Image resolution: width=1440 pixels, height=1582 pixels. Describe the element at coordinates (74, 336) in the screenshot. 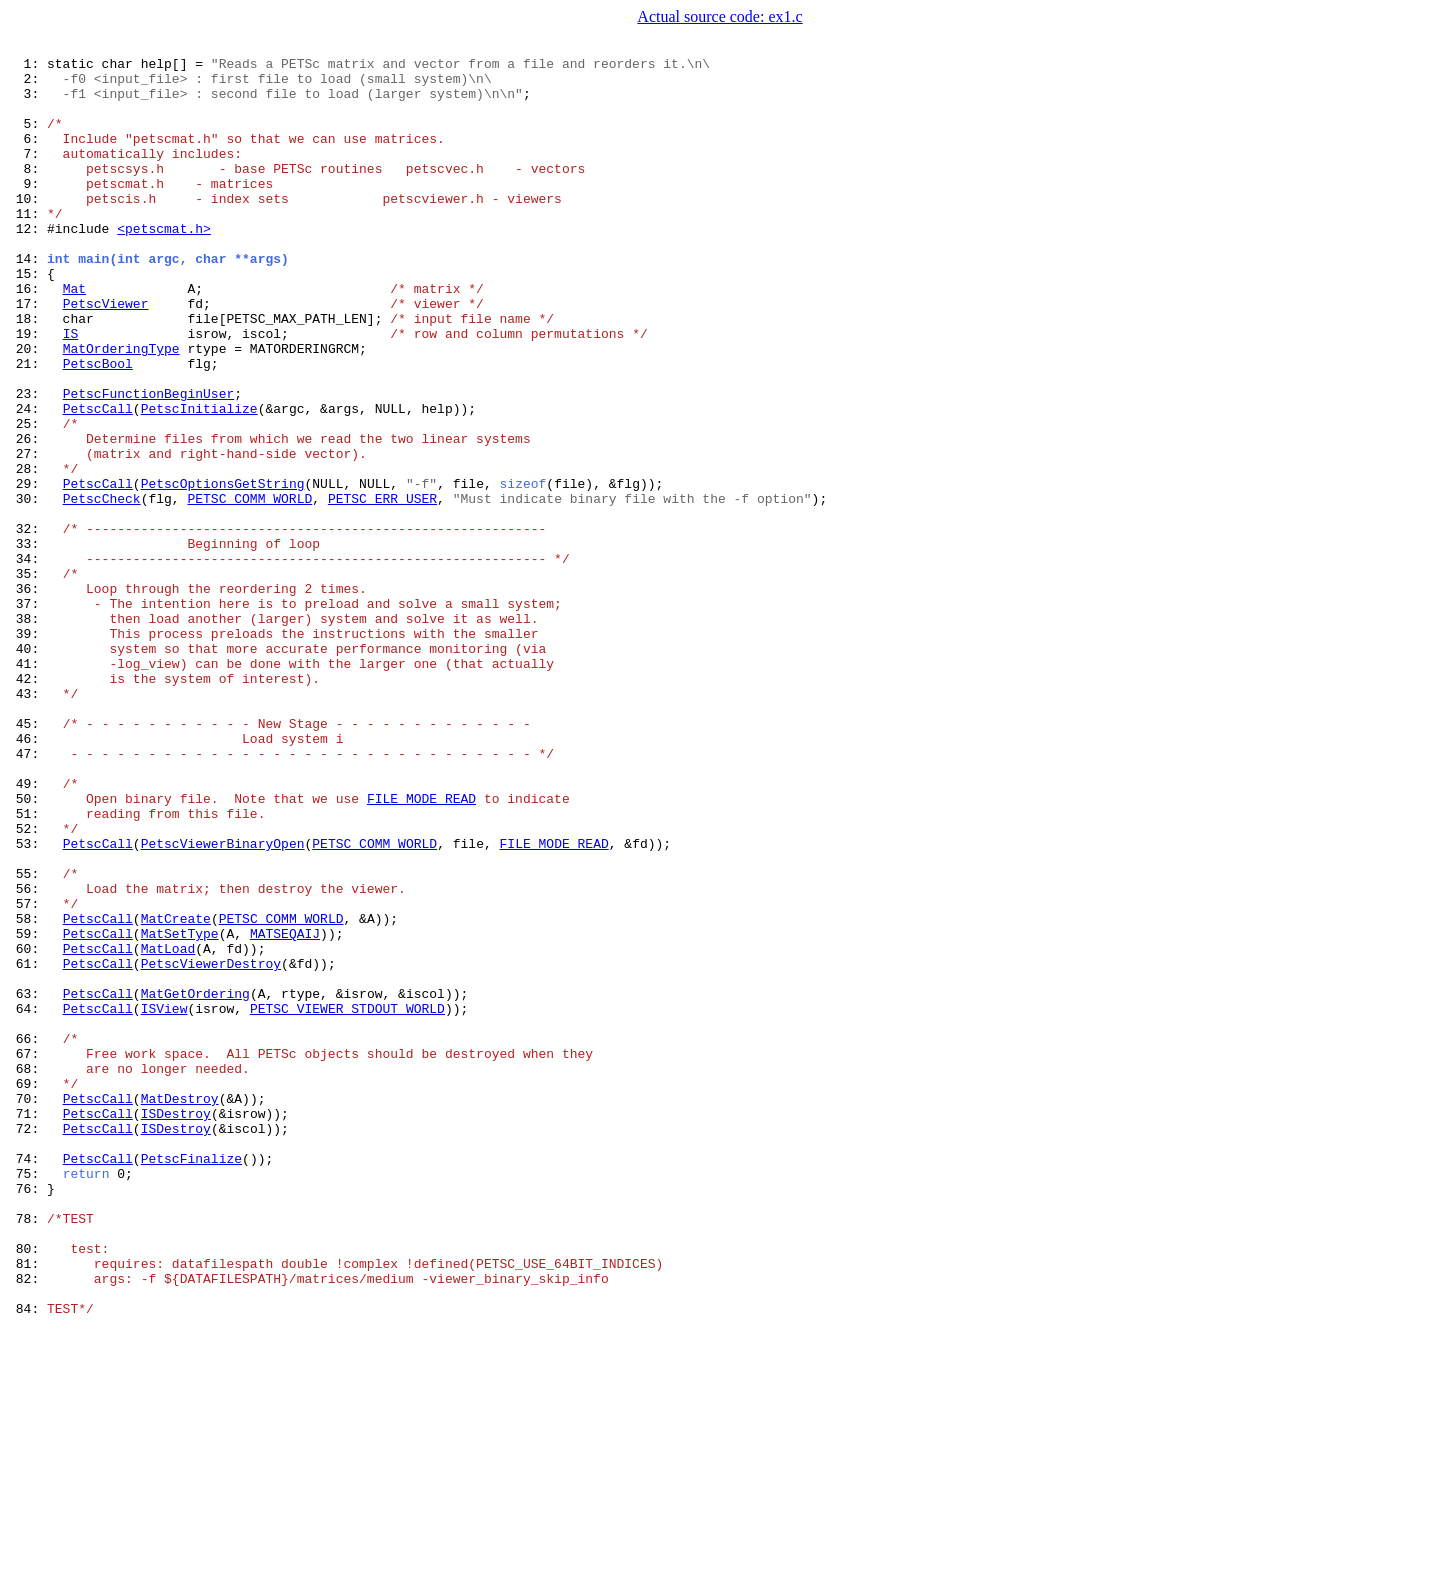

I see `Mat` at that location.